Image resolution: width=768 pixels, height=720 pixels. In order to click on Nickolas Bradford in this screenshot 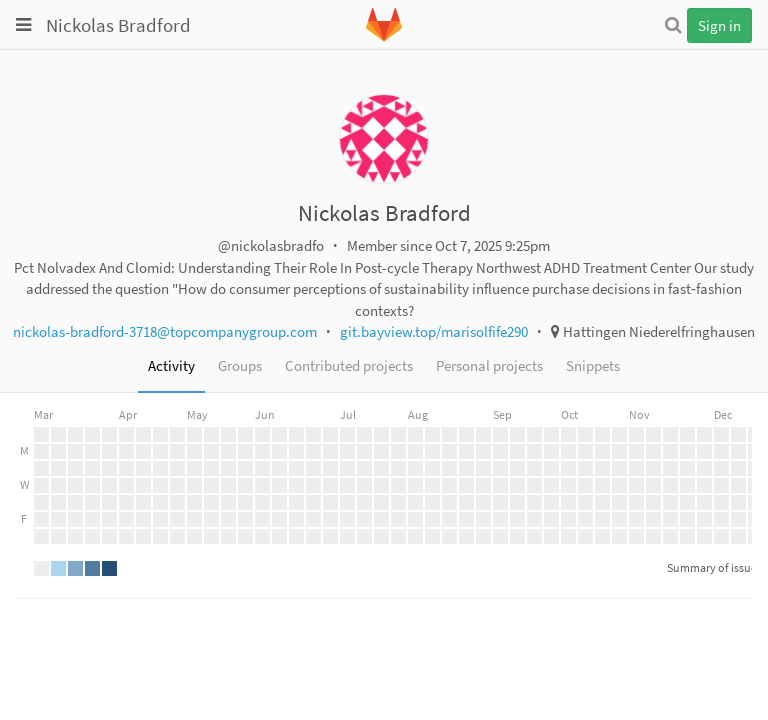, I will do `click(118, 25)`.